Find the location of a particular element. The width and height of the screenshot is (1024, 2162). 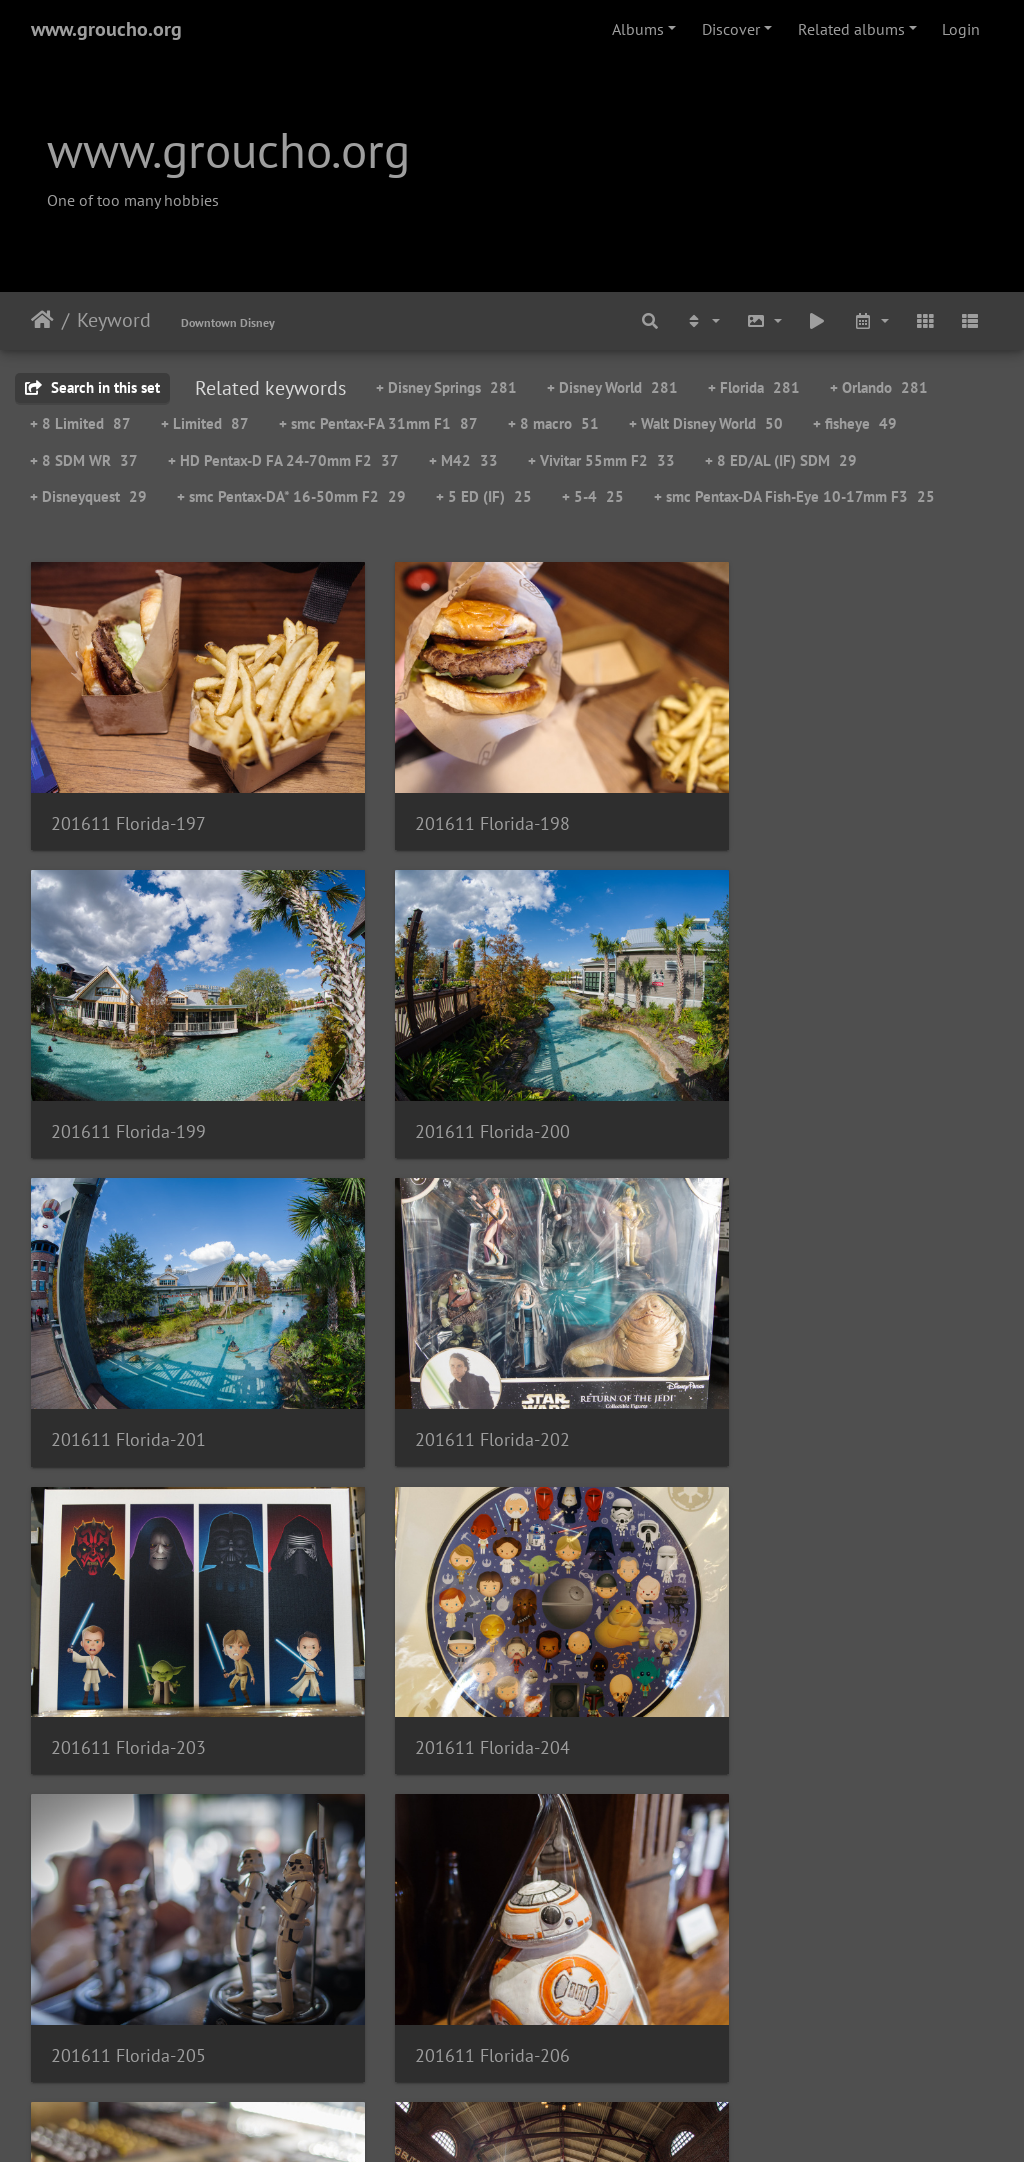

201611 Florida-197 is located at coordinates (128, 800).